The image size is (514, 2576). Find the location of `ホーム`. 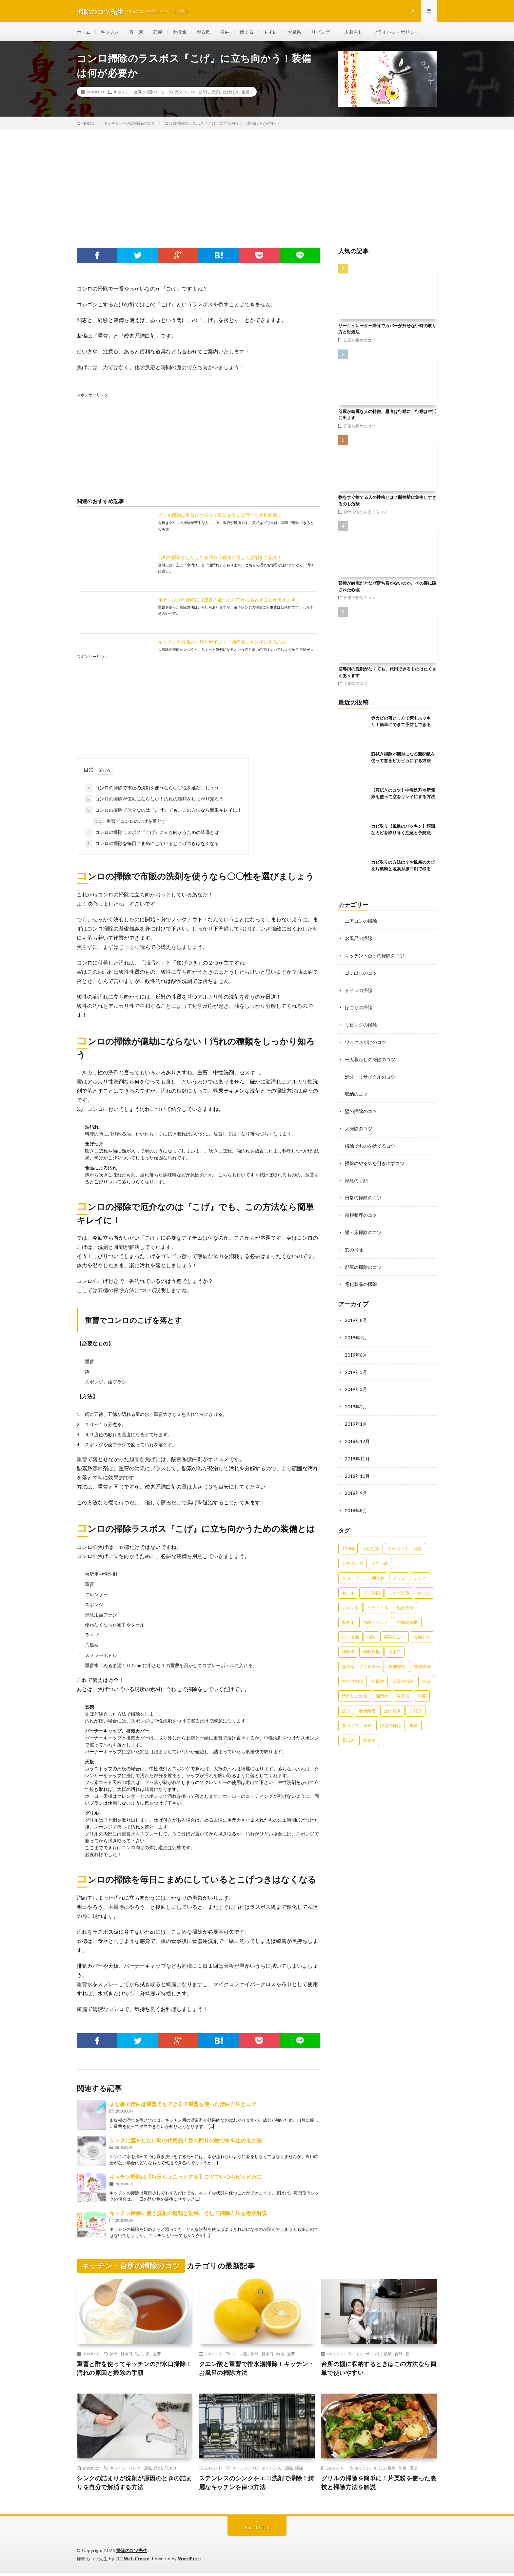

ホーム is located at coordinates (83, 32).